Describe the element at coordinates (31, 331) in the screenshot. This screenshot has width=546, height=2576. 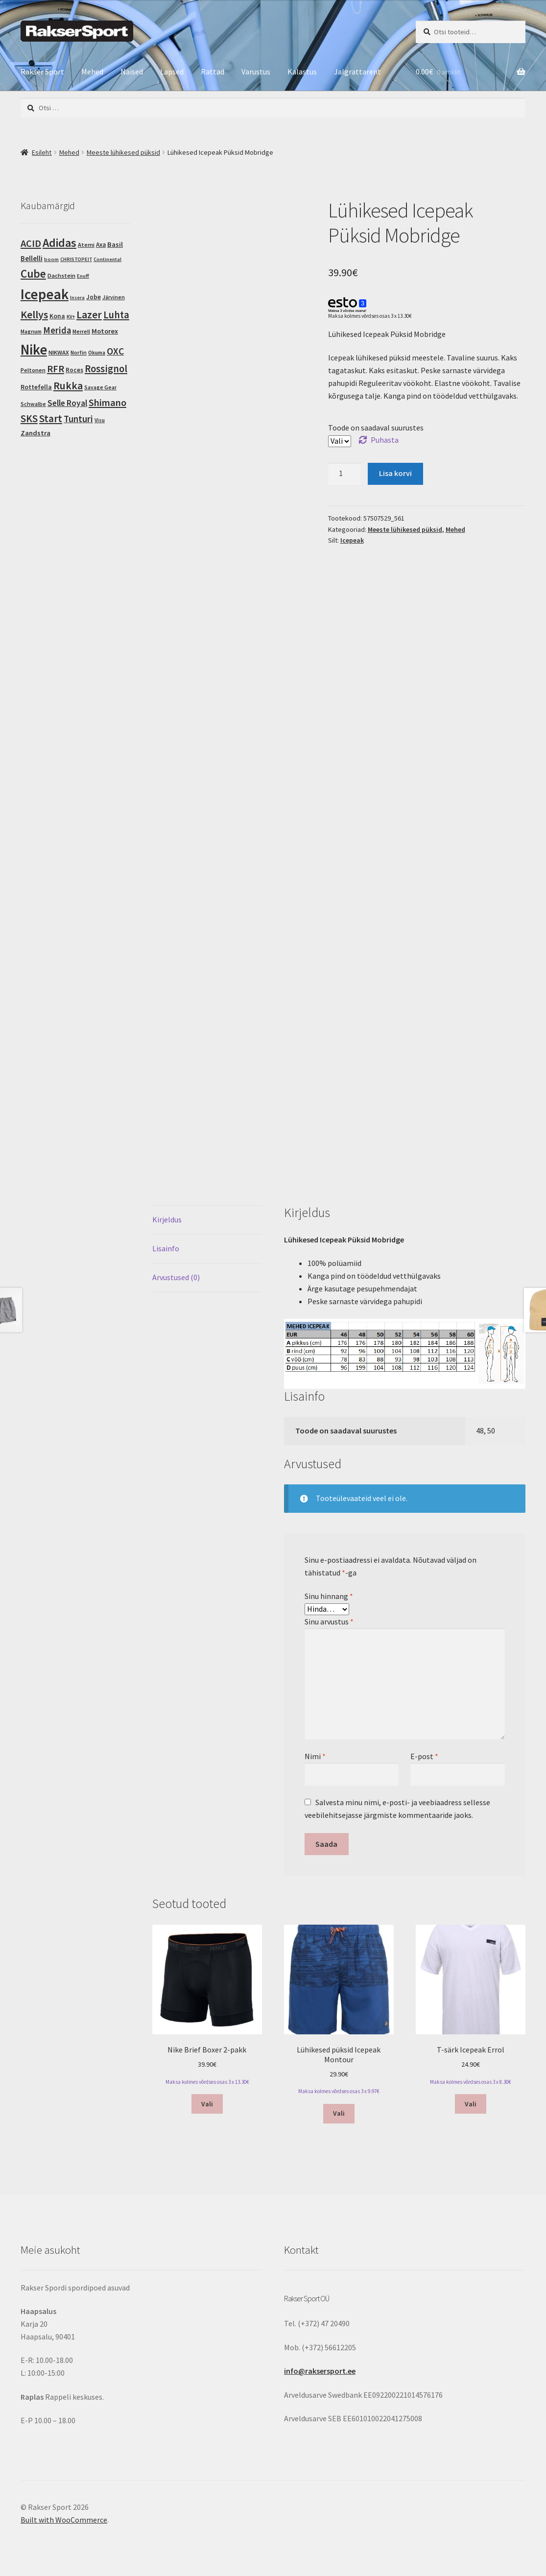
I see `Magnum [Magnum (3 toodet)]` at that location.